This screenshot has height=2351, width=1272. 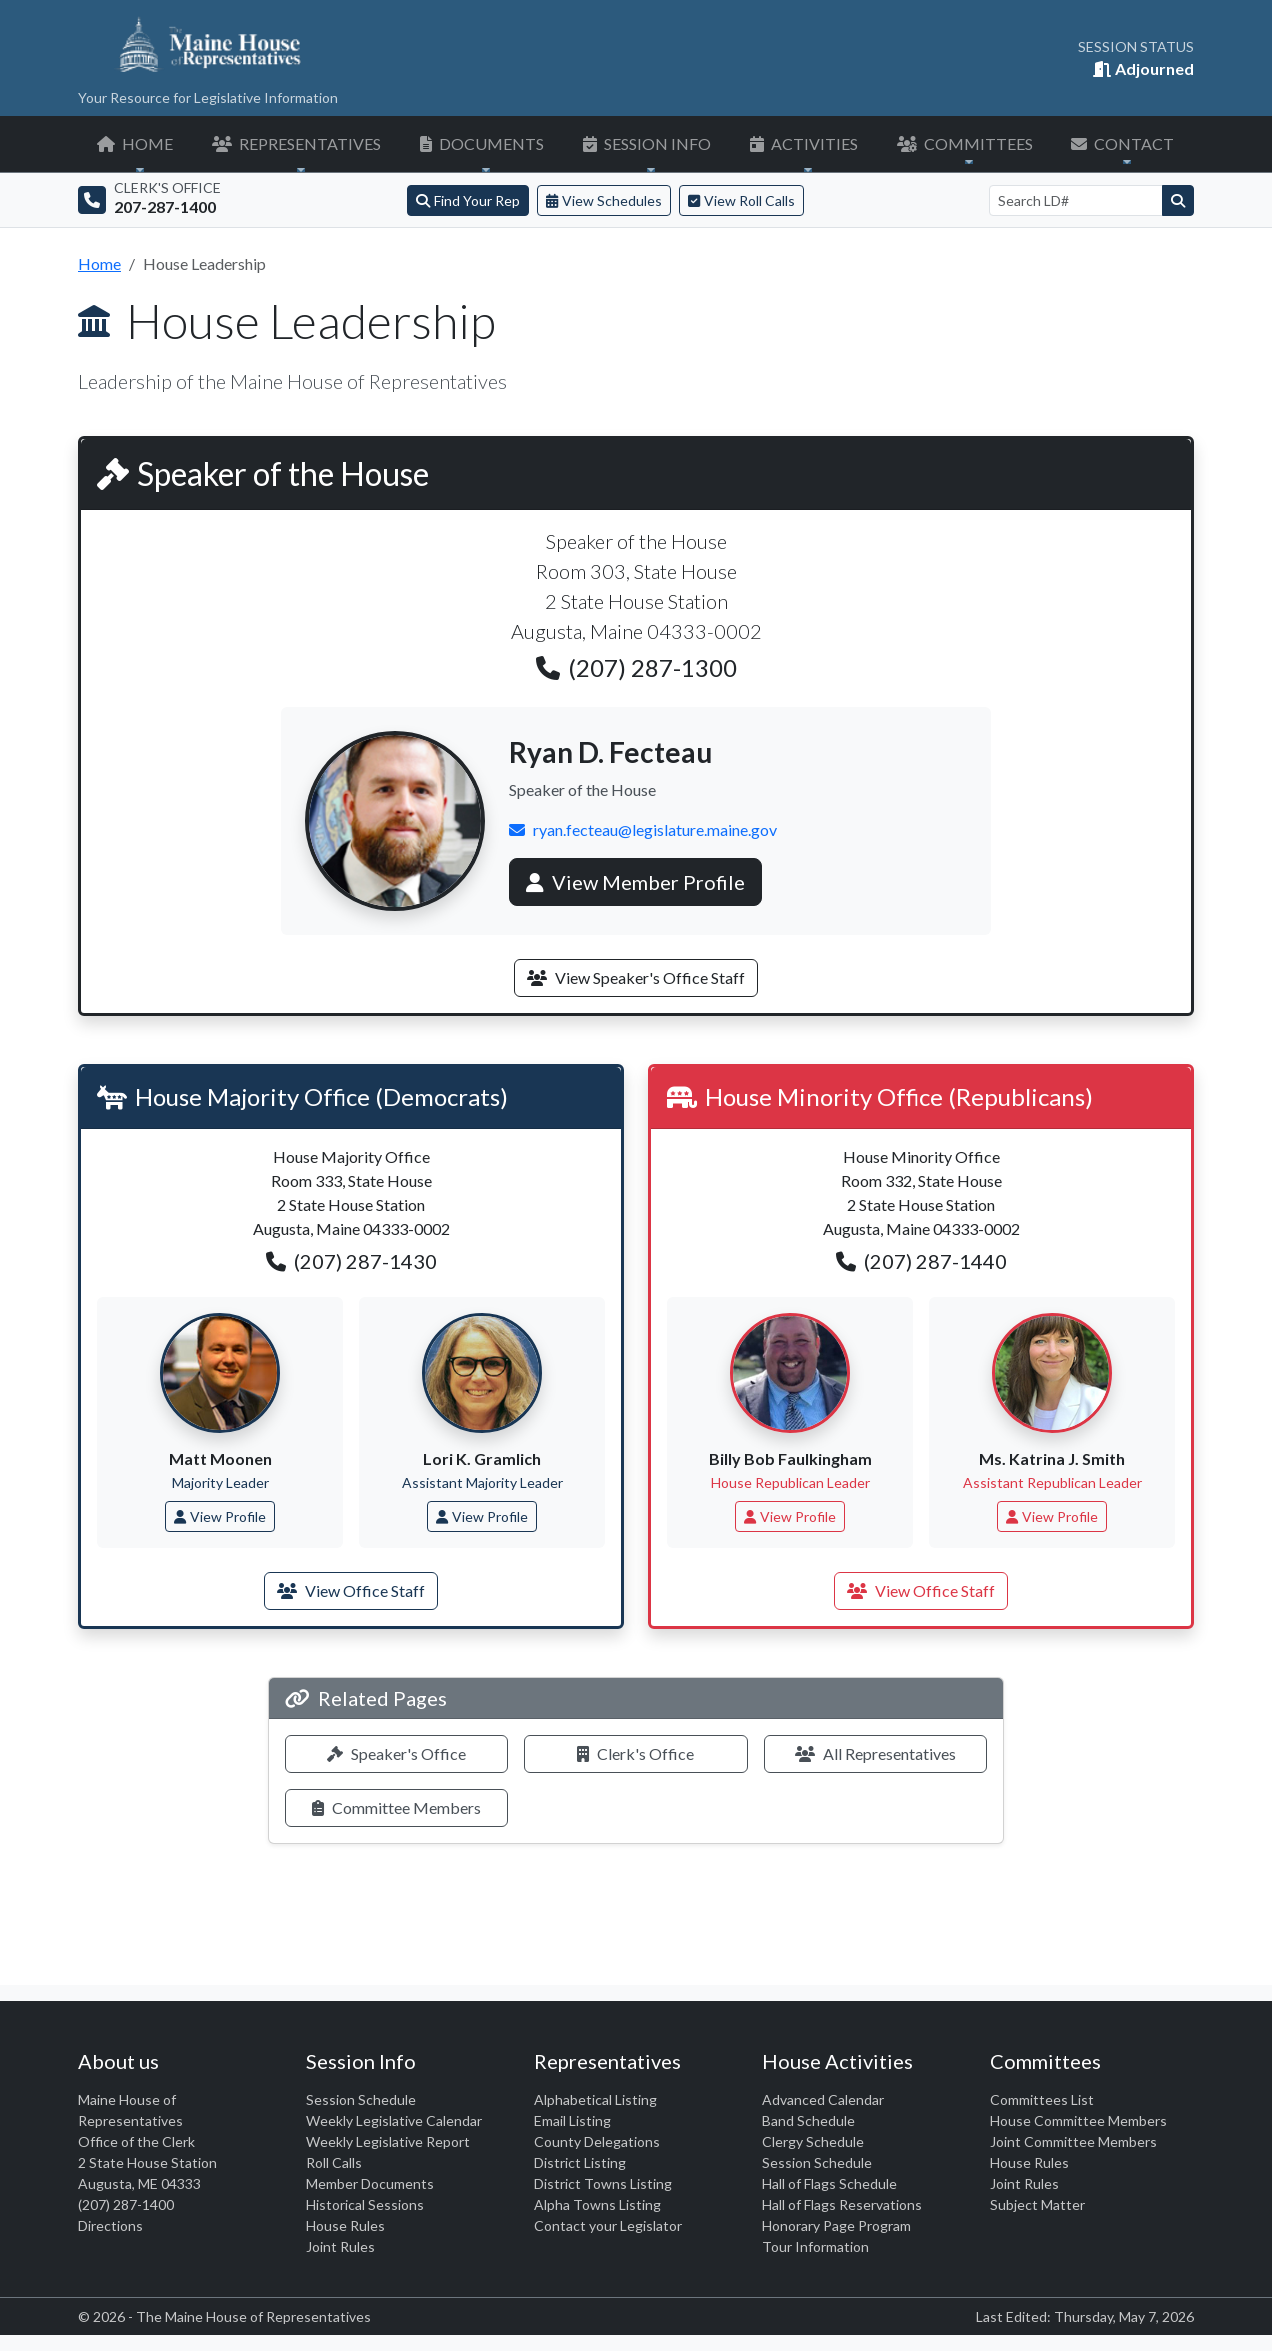 What do you see at coordinates (635, 1753) in the screenshot?
I see `Clerk's Office` at bounding box center [635, 1753].